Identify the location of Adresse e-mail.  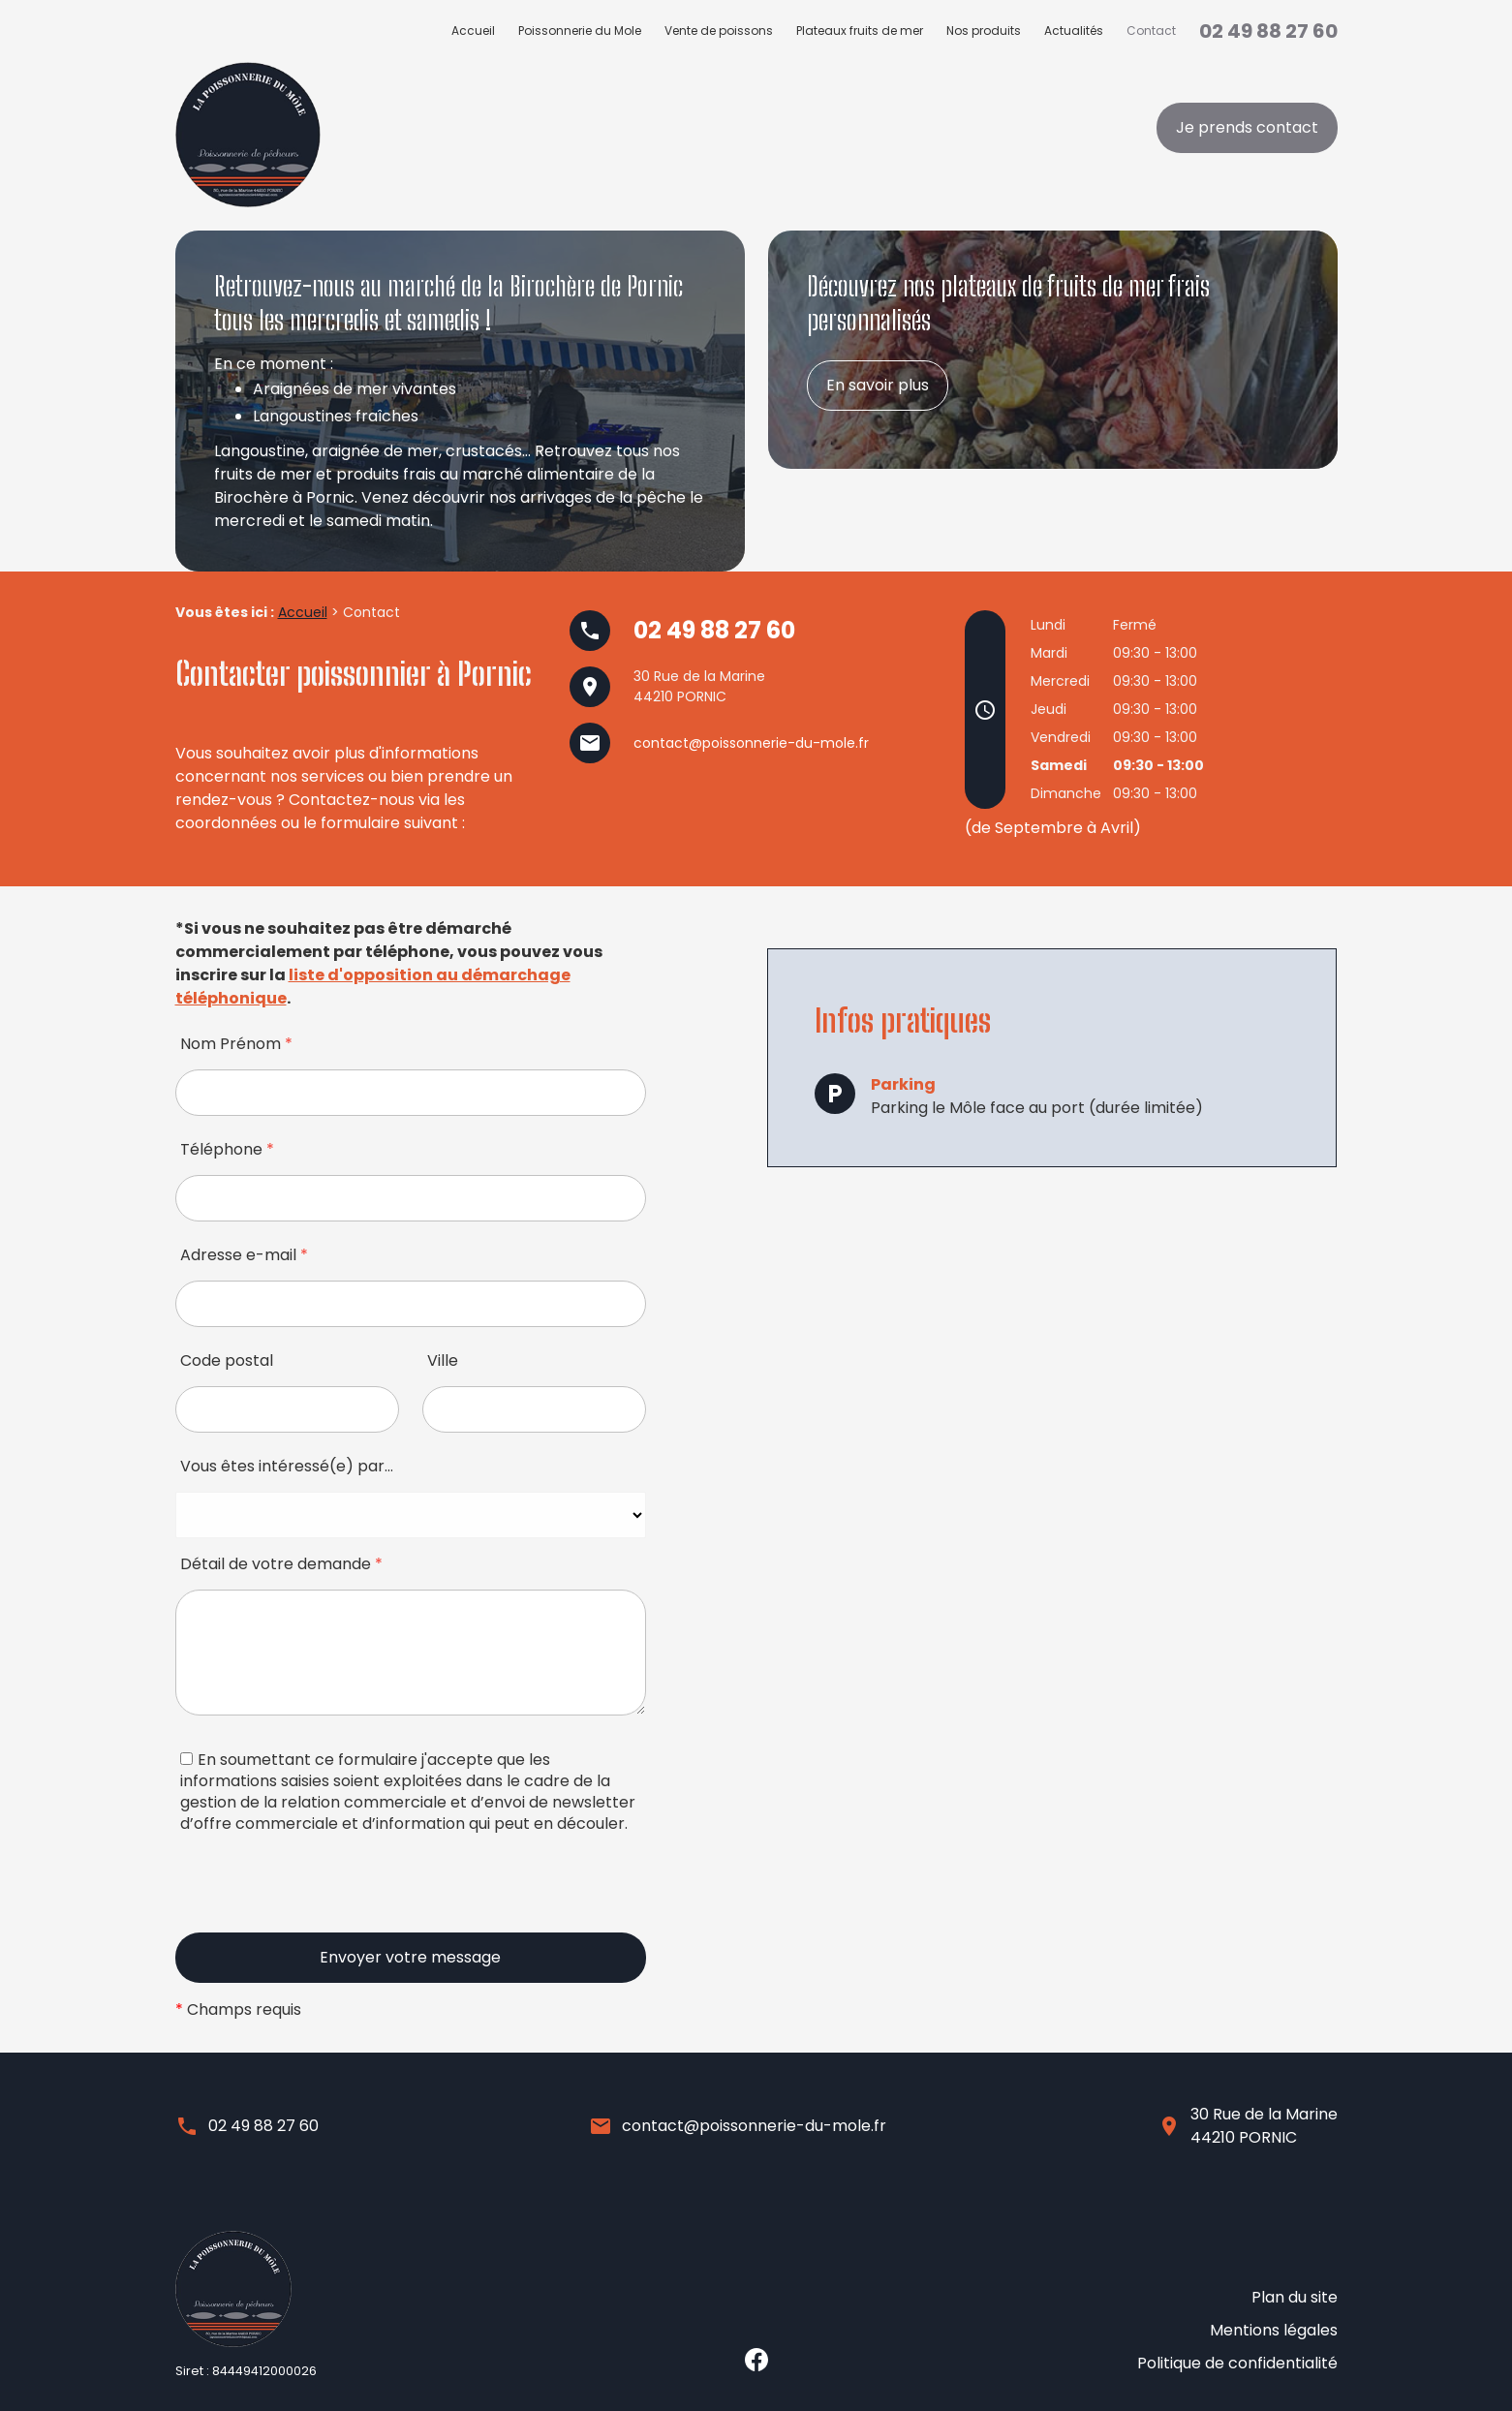
(244, 1255).